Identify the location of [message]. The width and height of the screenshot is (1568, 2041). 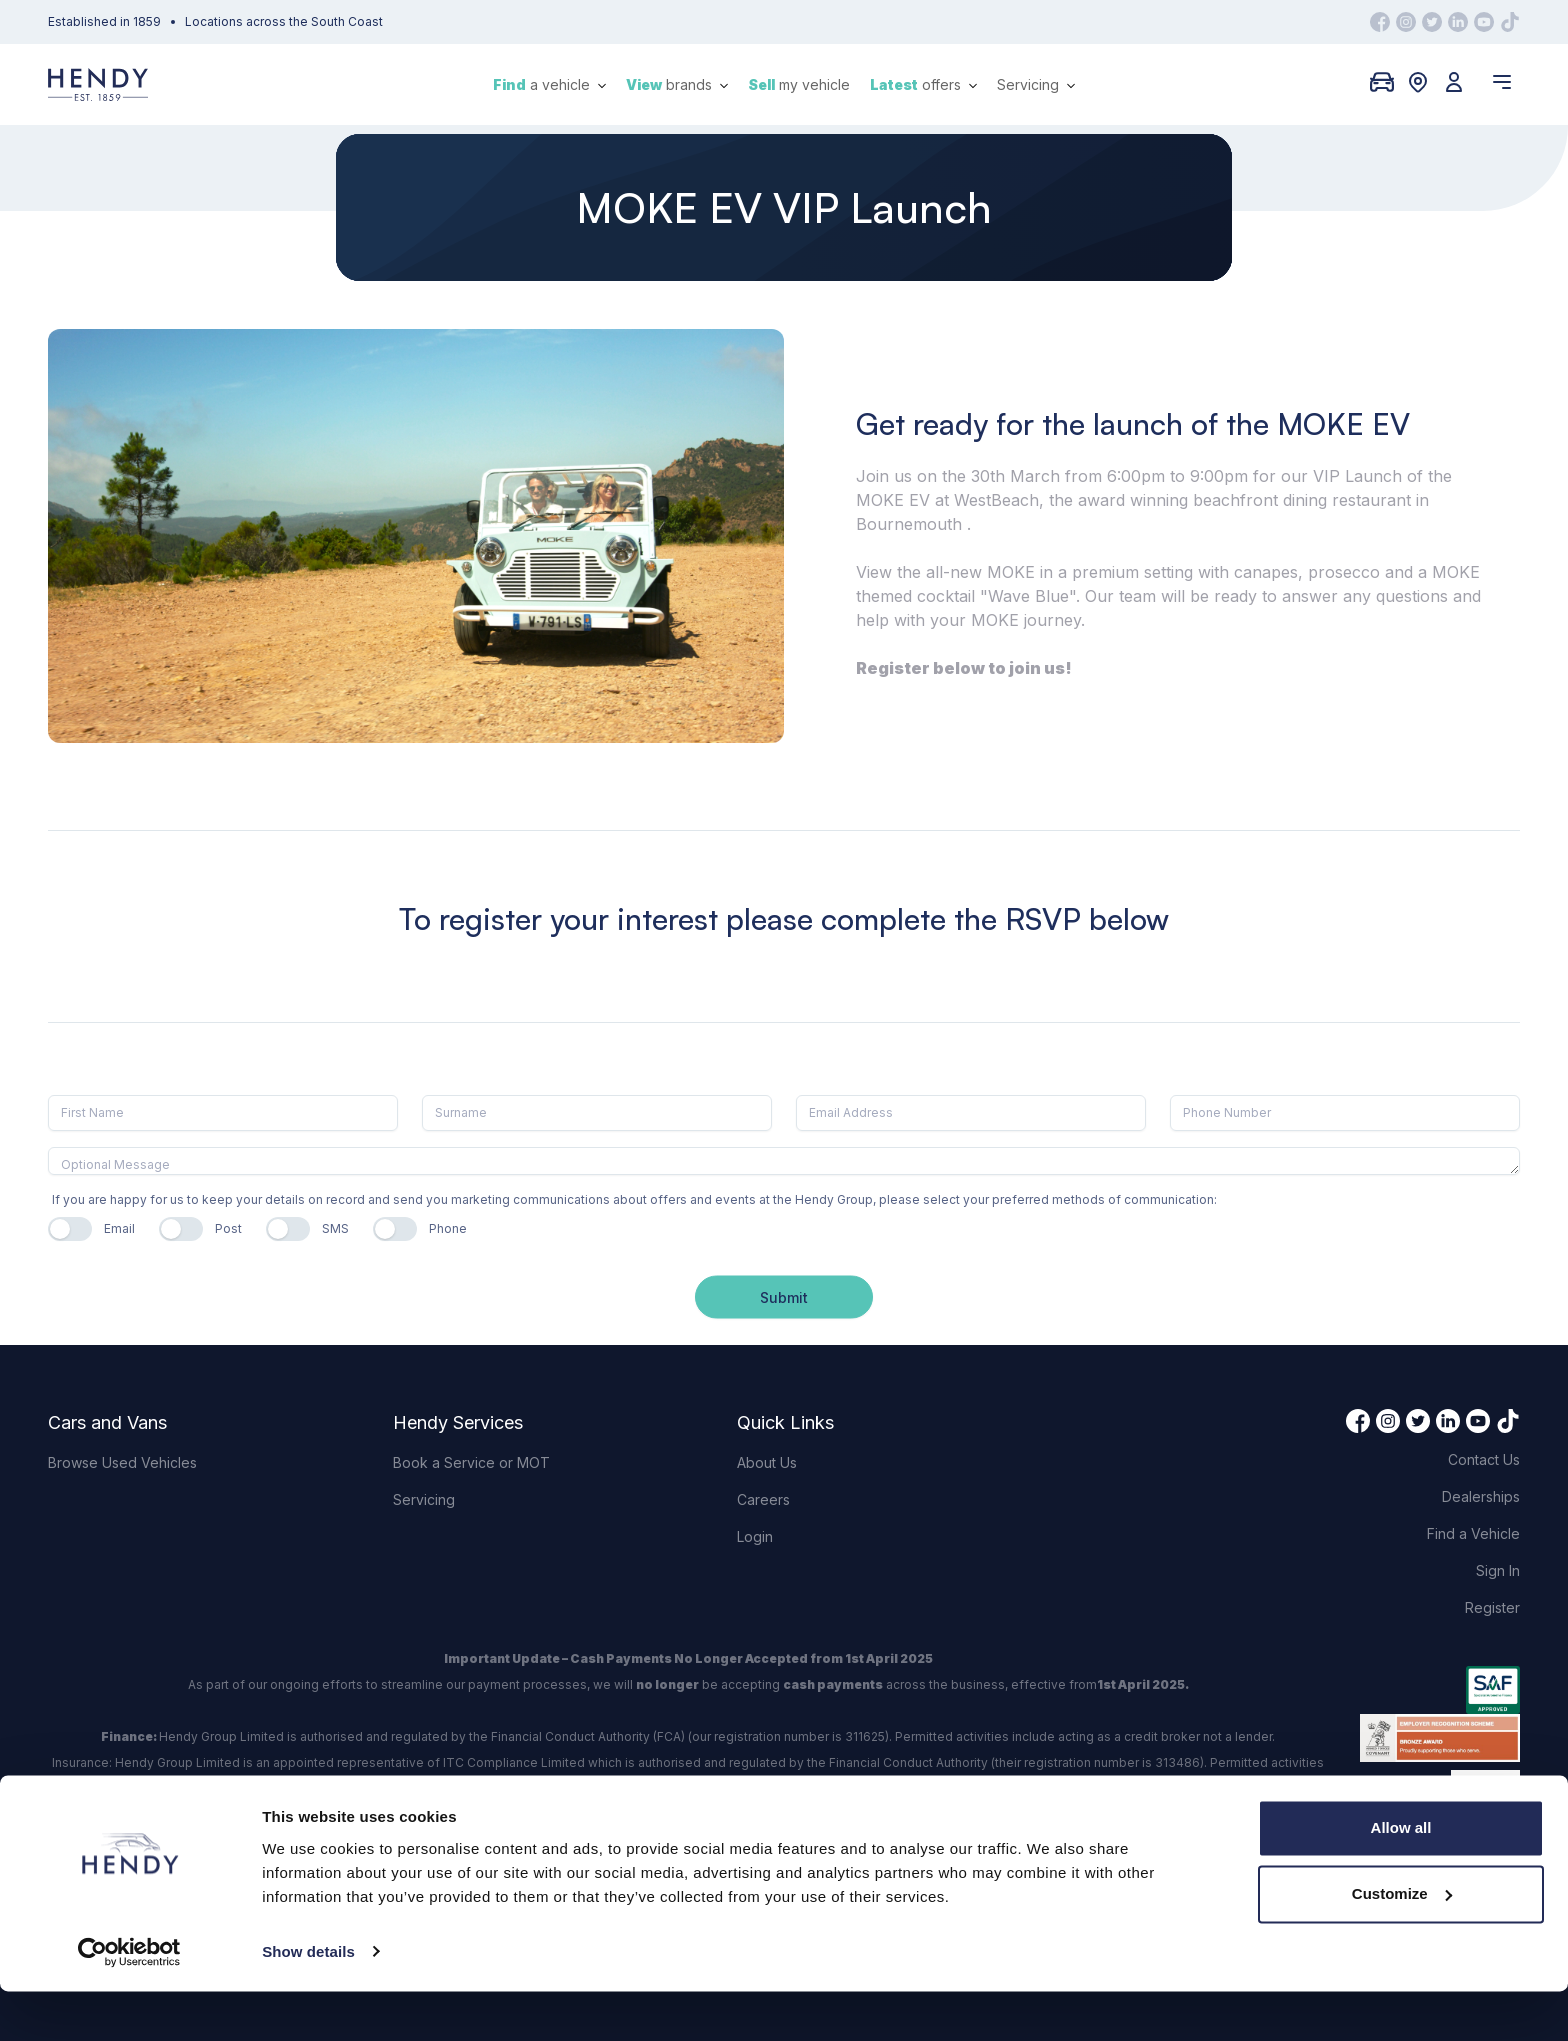
(784, 1161).